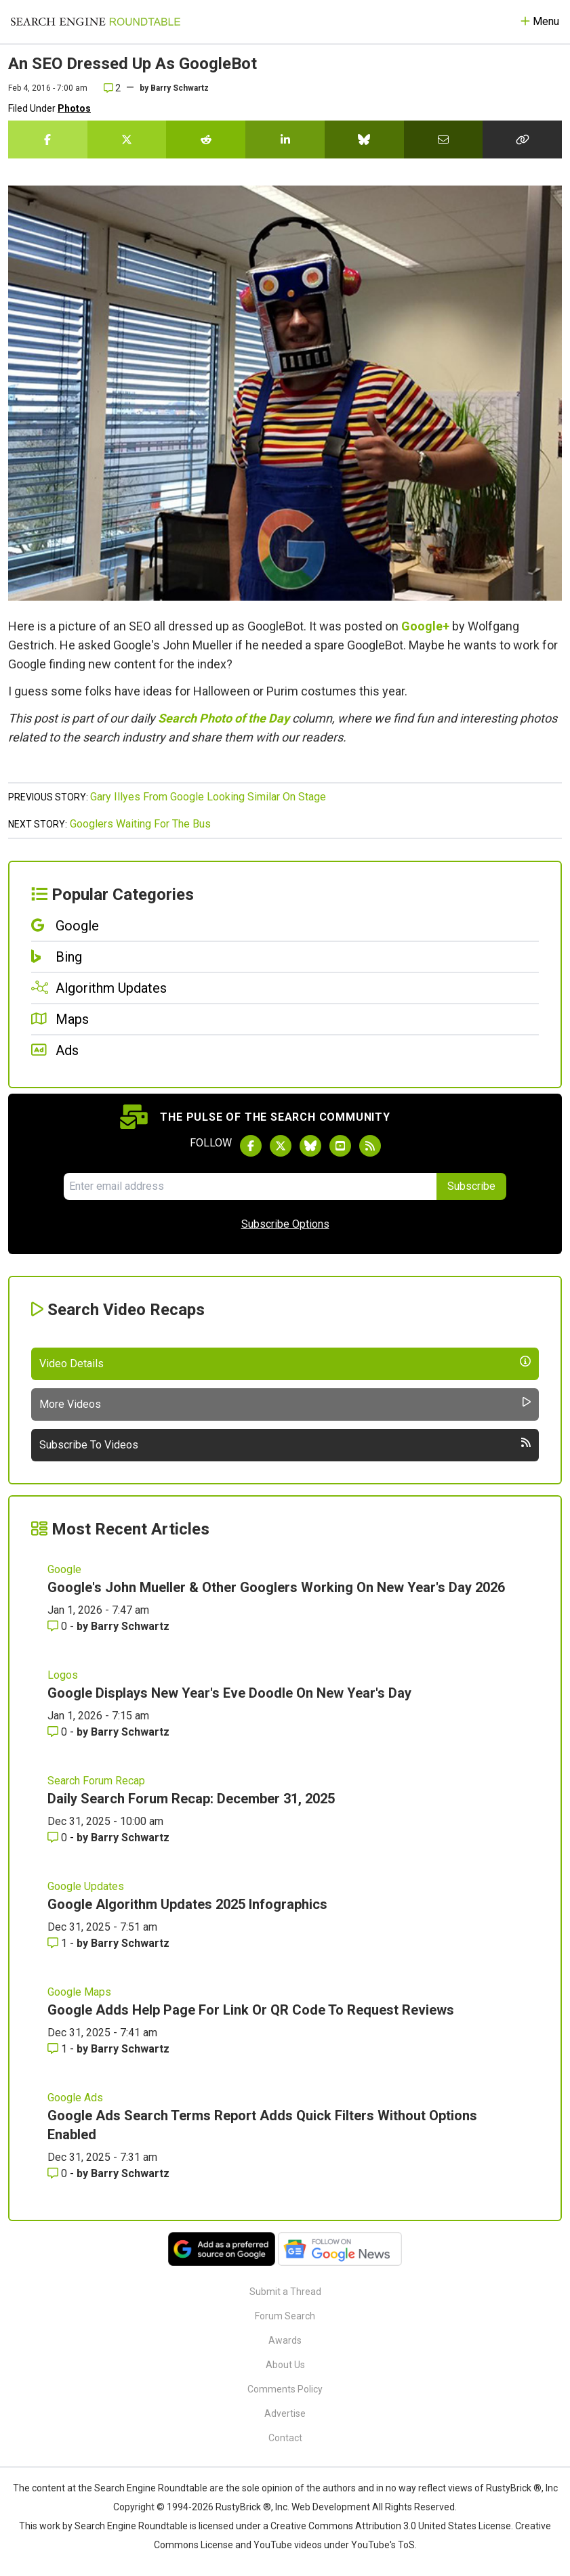 Image resolution: width=570 pixels, height=2576 pixels. What do you see at coordinates (58, 1837) in the screenshot?
I see `0 [Comments for Daily Search Forum Recap: December 31, 2025]` at bounding box center [58, 1837].